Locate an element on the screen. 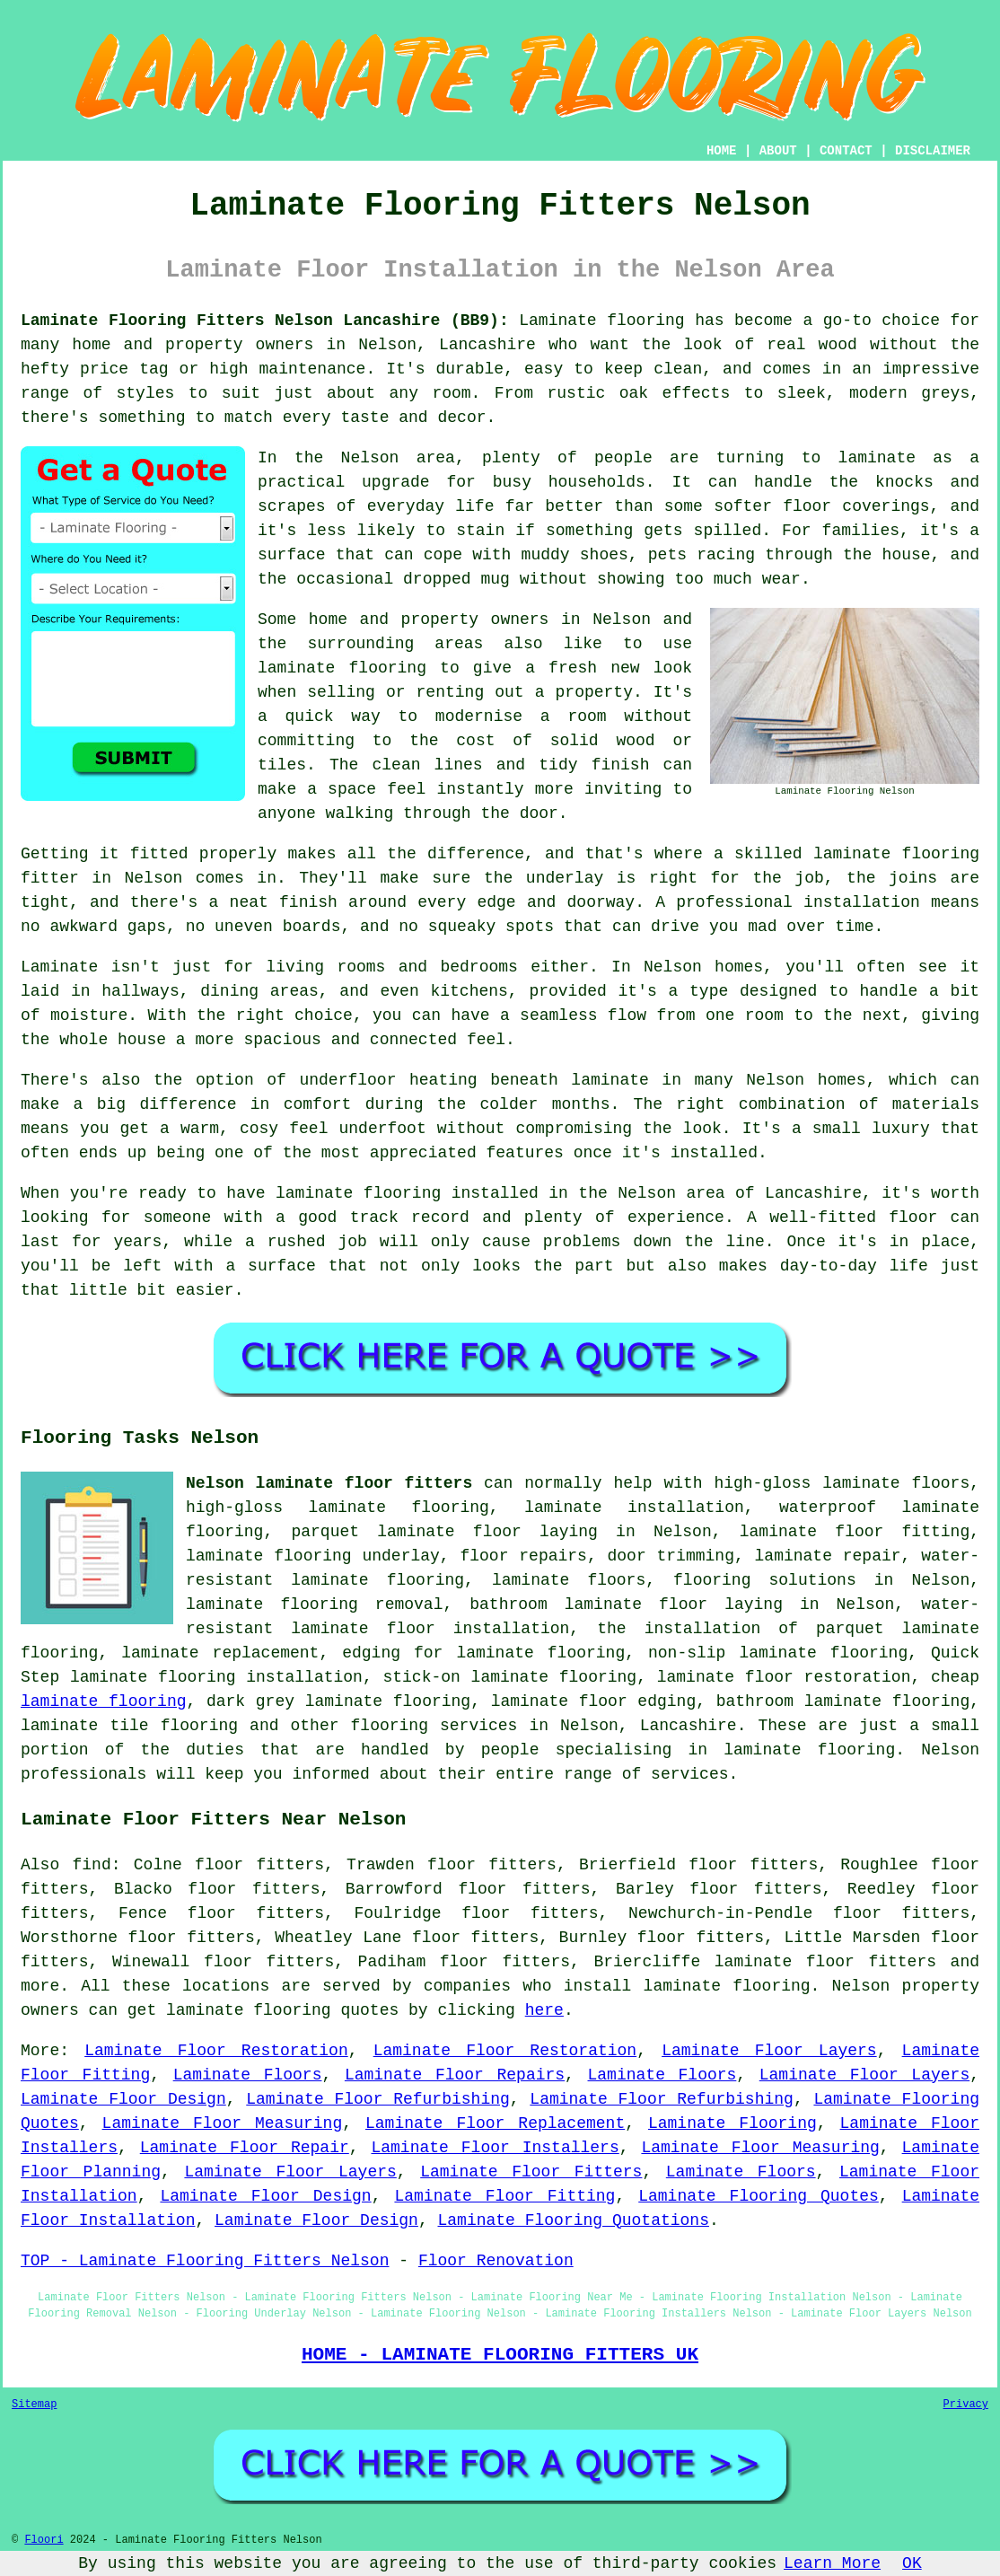 This screenshot has height=2576, width=1000. Sitemap is located at coordinates (34, 2404).